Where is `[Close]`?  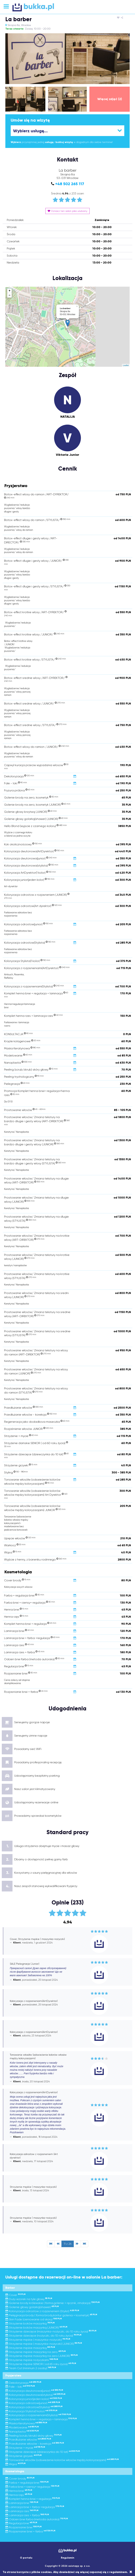
[Close] is located at coordinates (130, 2572).